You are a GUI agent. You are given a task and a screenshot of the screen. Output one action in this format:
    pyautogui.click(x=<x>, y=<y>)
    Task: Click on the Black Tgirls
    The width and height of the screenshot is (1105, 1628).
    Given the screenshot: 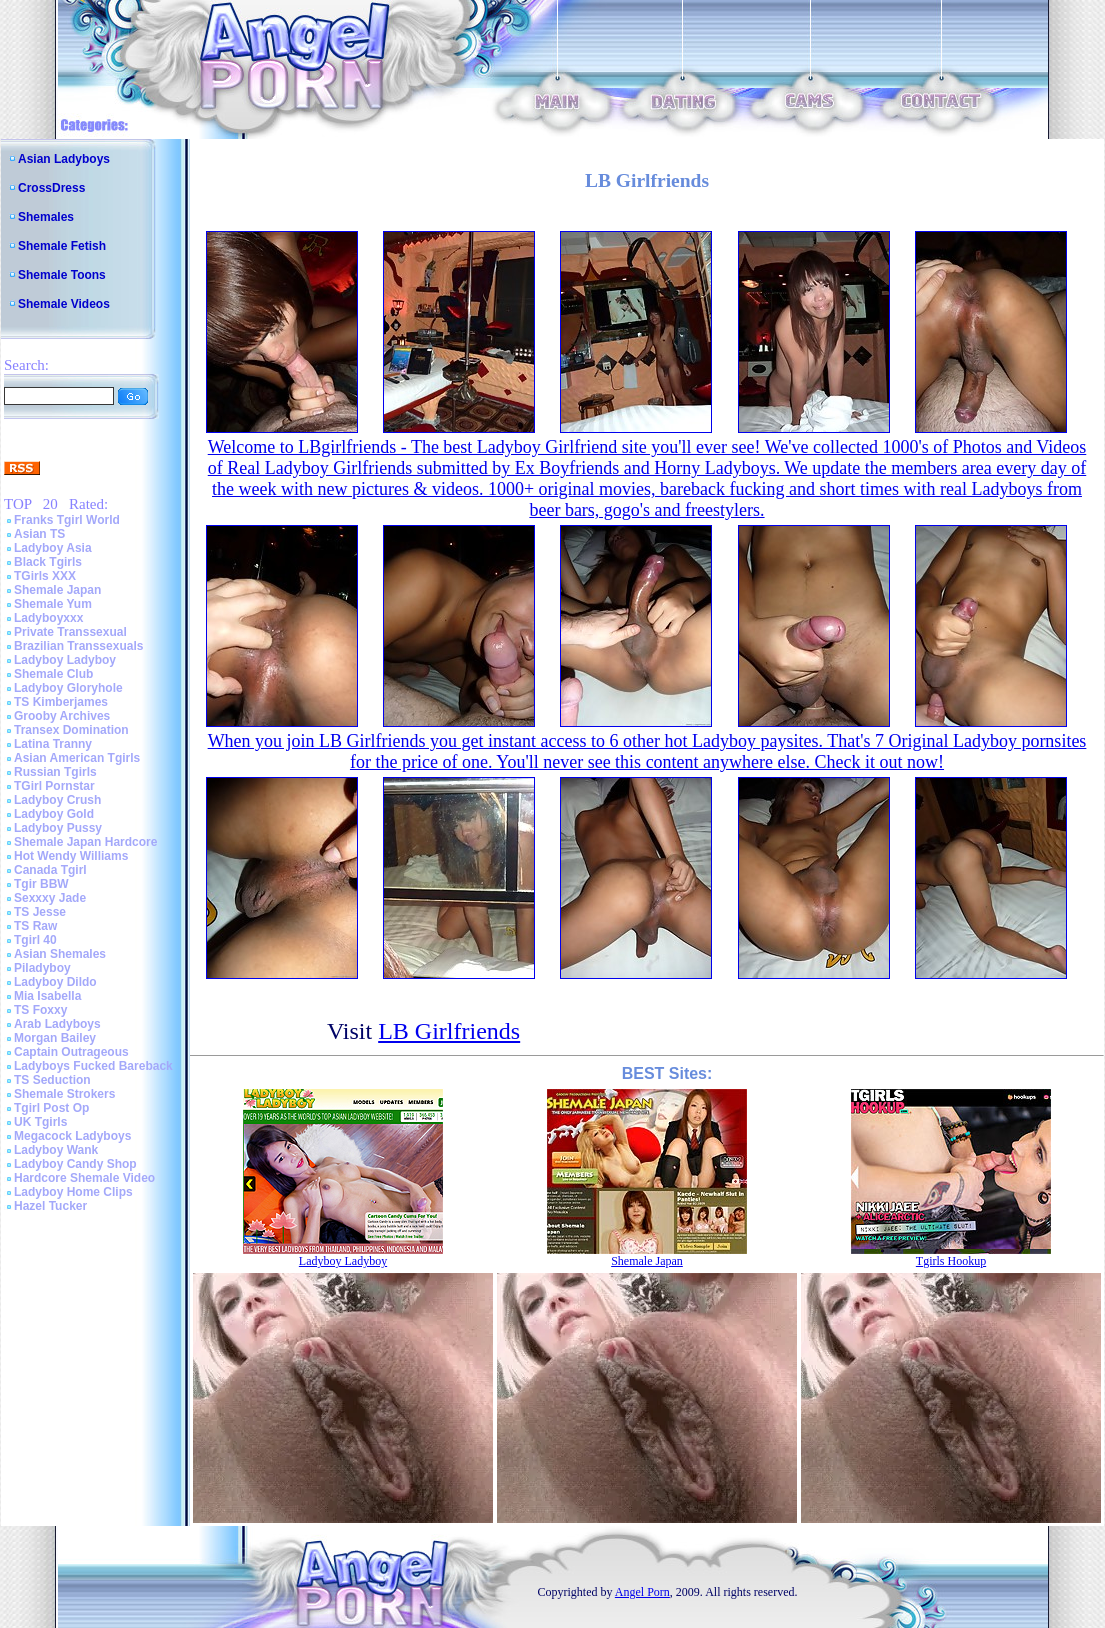 What is the action you would take?
    pyautogui.click(x=48, y=562)
    